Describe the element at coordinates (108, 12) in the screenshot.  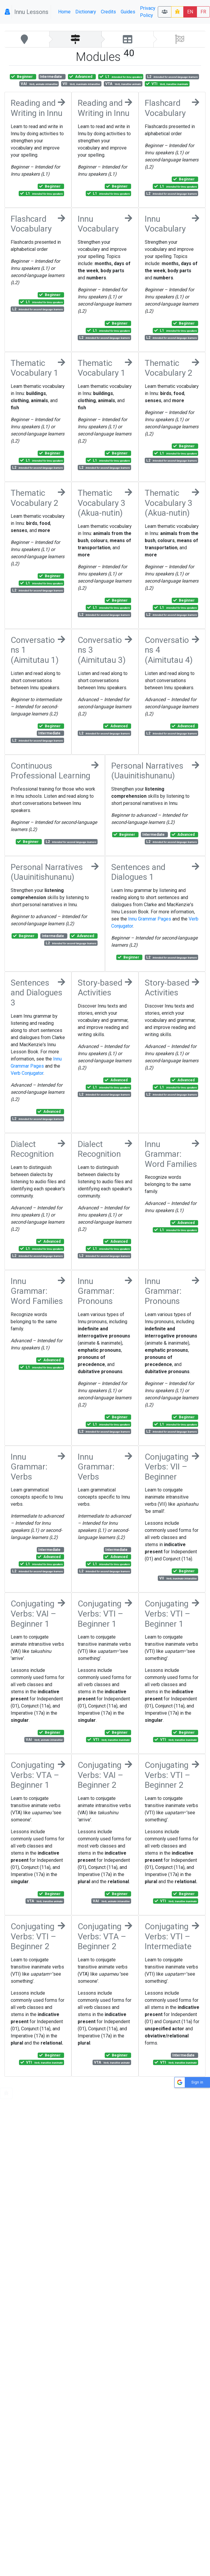
I see `Credits` at that location.